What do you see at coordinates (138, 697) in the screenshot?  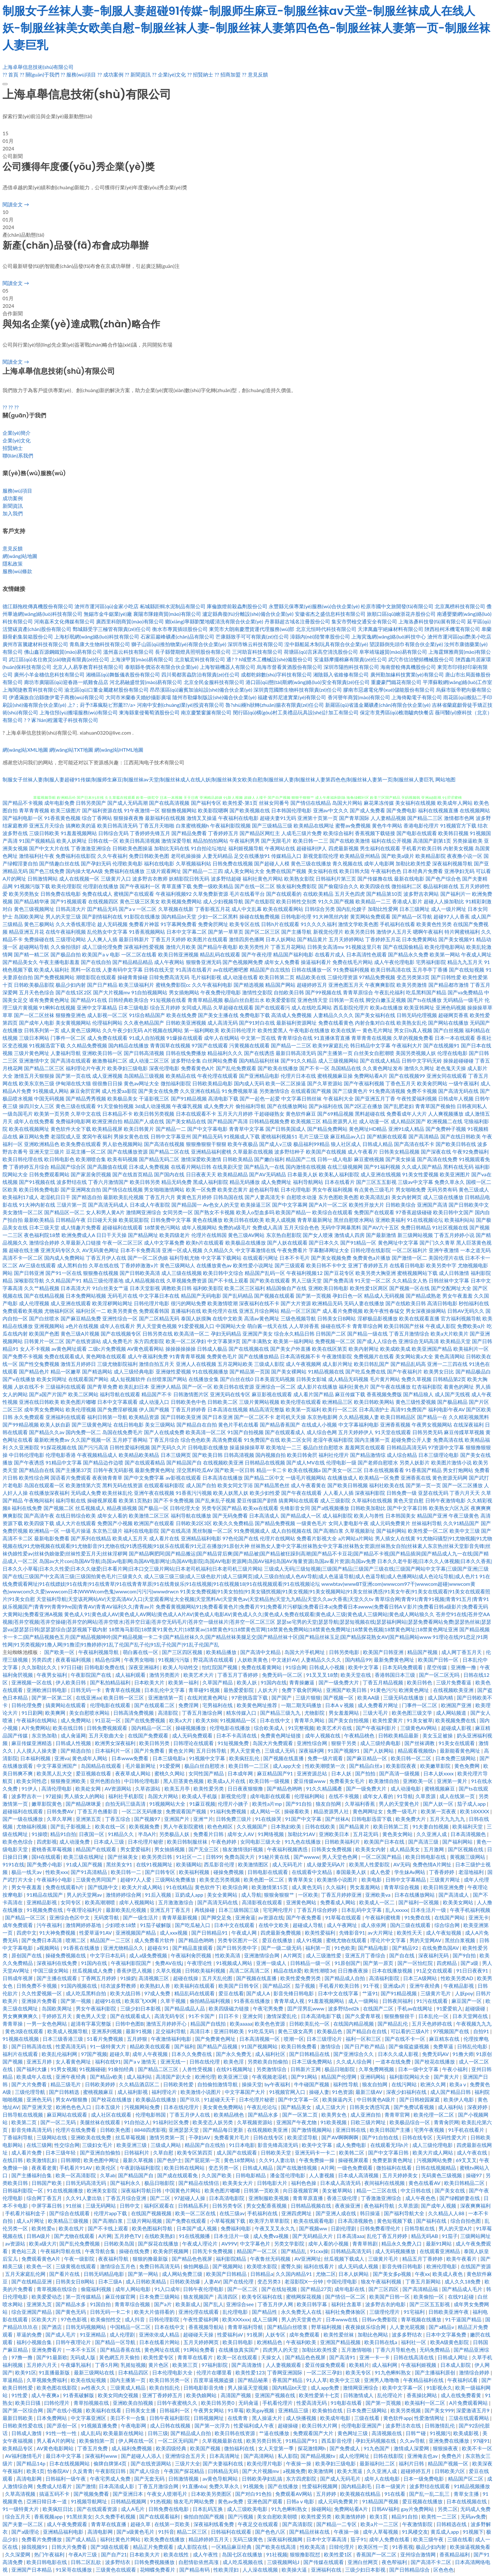 I see `大同市米蘭春天婚紗攝影廣場` at bounding box center [138, 697].